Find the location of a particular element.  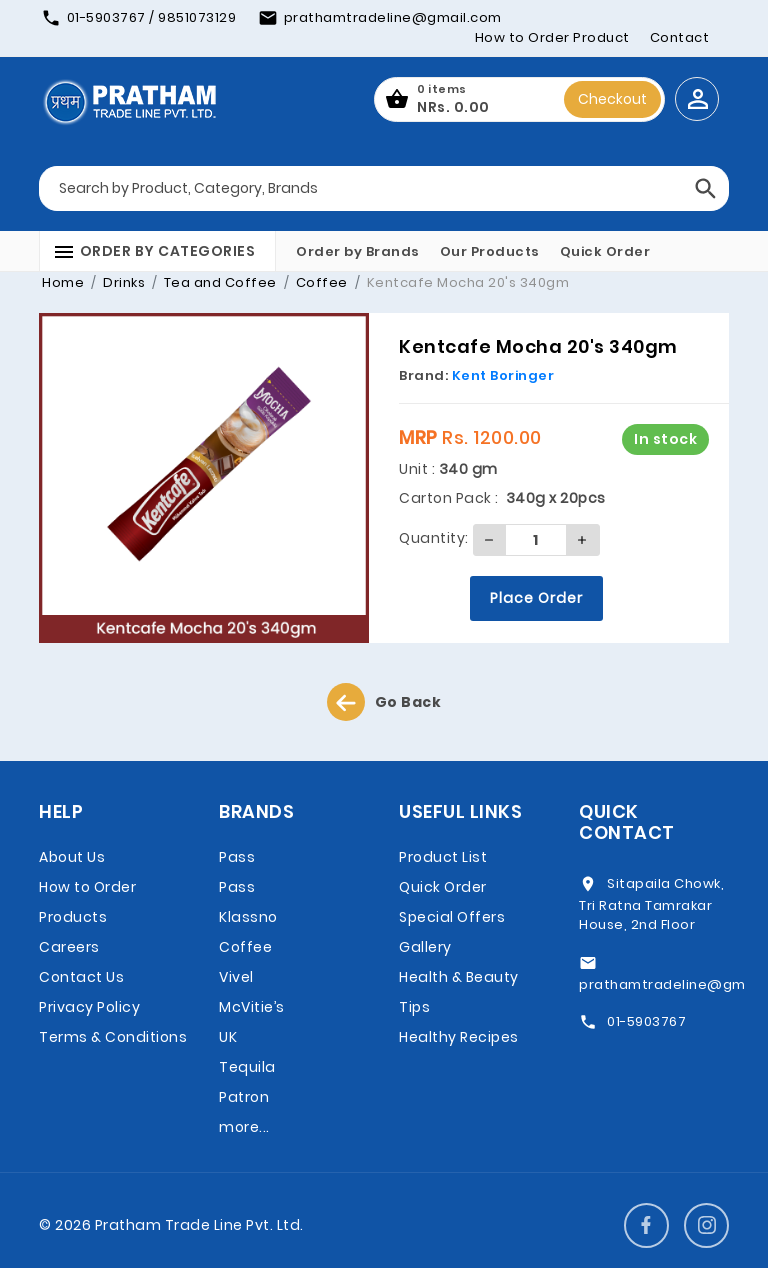

Healthy Recipes is located at coordinates (459, 1037).